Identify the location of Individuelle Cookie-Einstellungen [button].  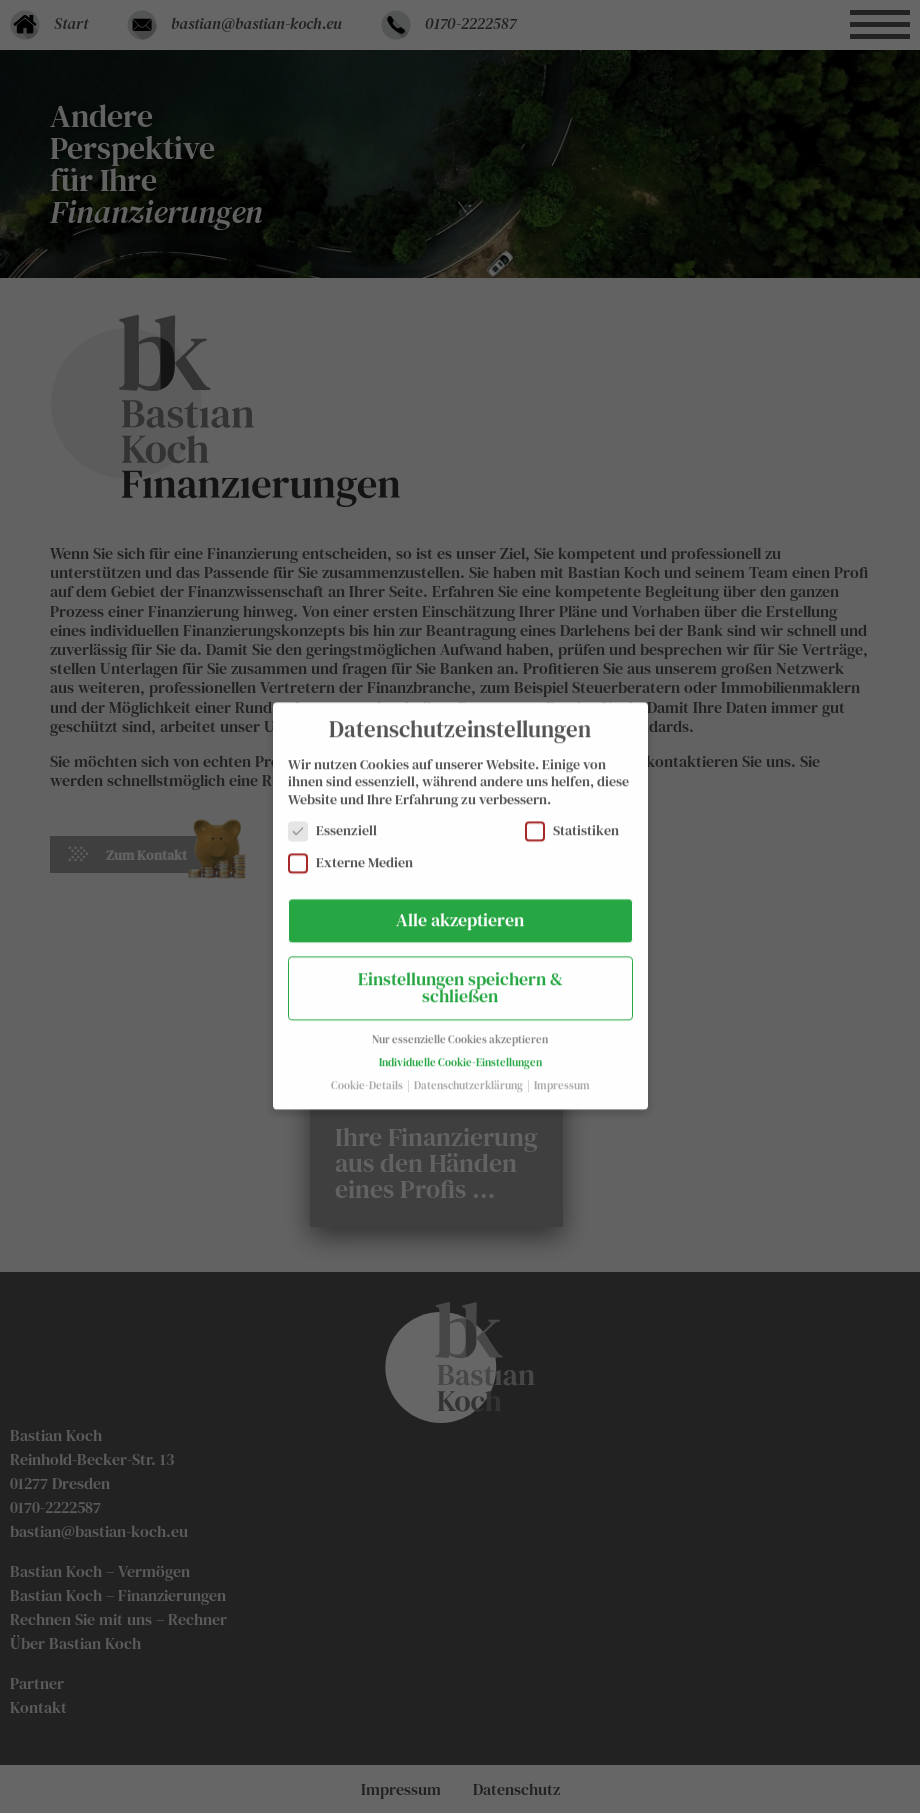
(460, 1051).